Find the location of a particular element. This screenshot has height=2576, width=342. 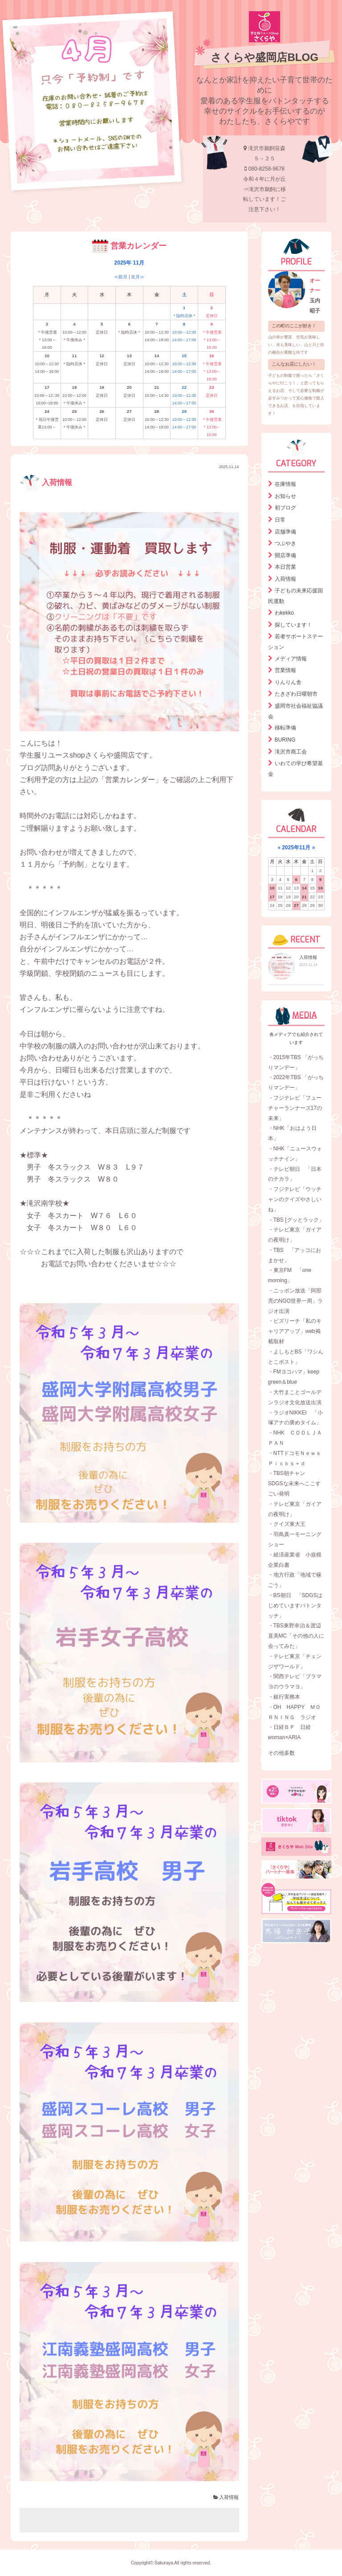

17 is located at coordinates (272, 896).